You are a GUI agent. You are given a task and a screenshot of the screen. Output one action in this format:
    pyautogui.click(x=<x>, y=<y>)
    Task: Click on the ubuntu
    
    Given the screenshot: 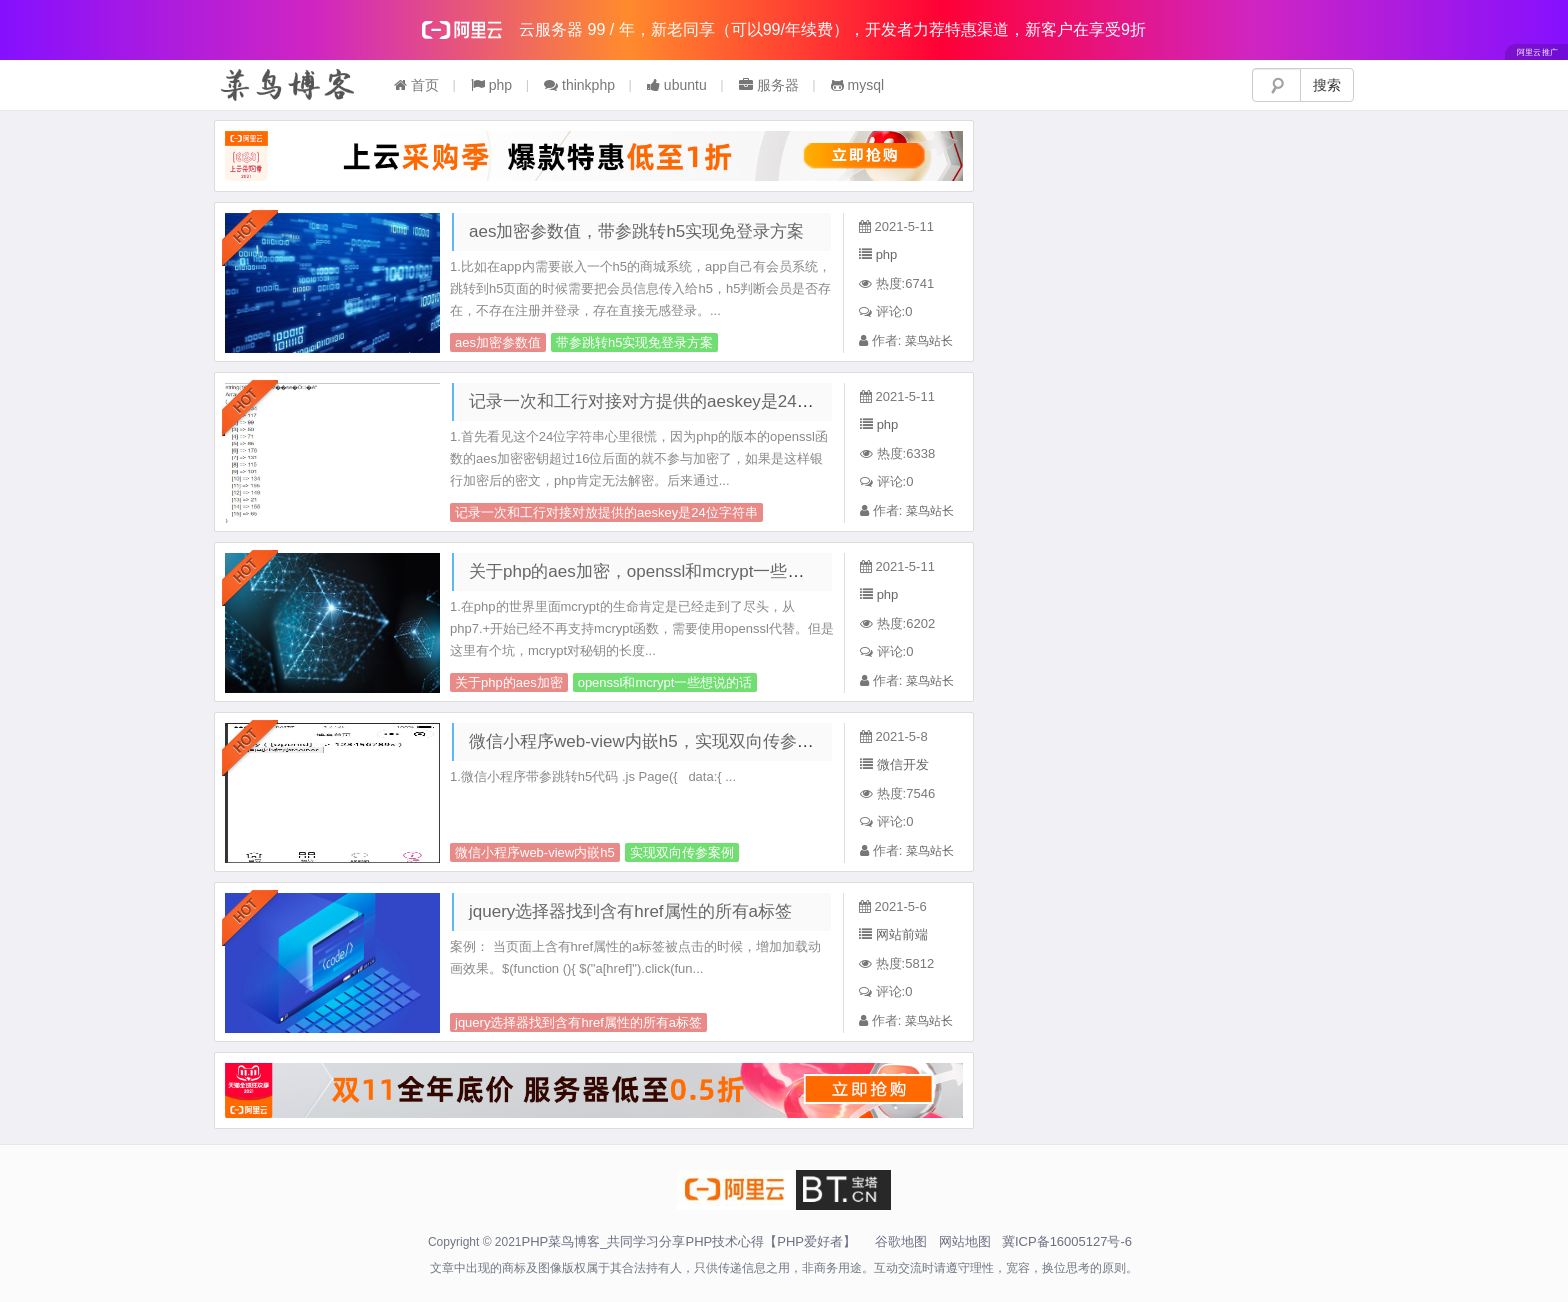 What is the action you would take?
    pyautogui.click(x=677, y=85)
    